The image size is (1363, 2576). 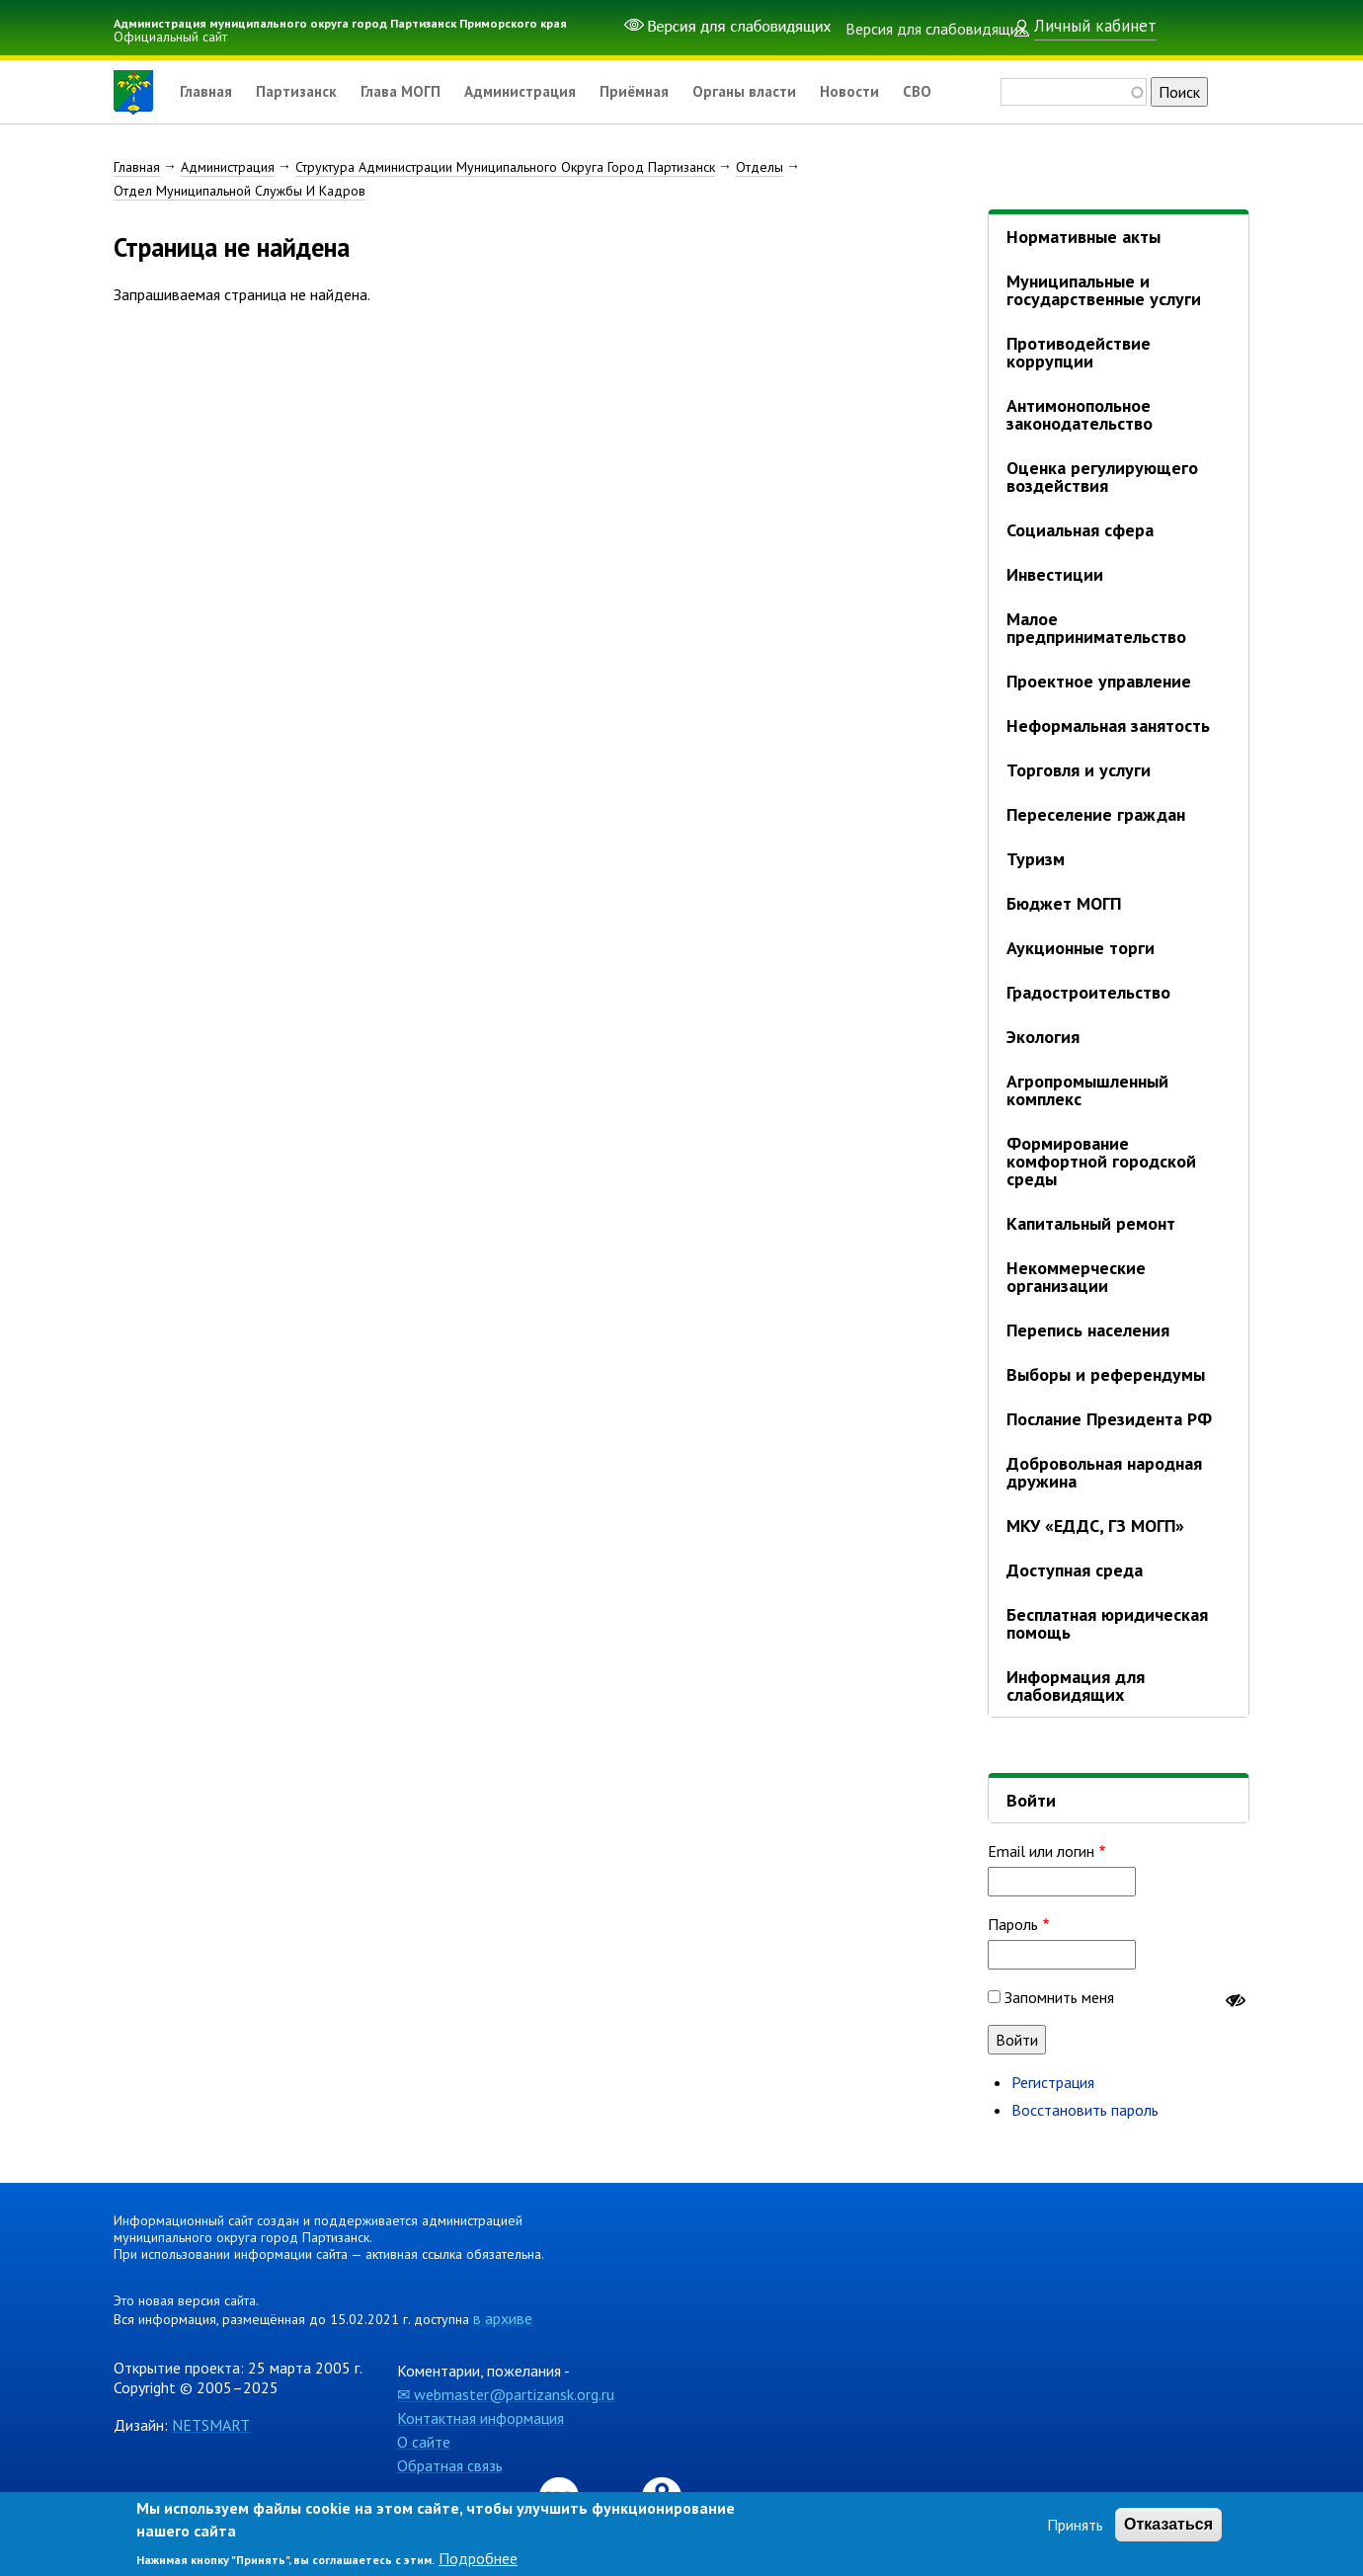 What do you see at coordinates (536, 92) in the screenshot?
I see `Администрация` at bounding box center [536, 92].